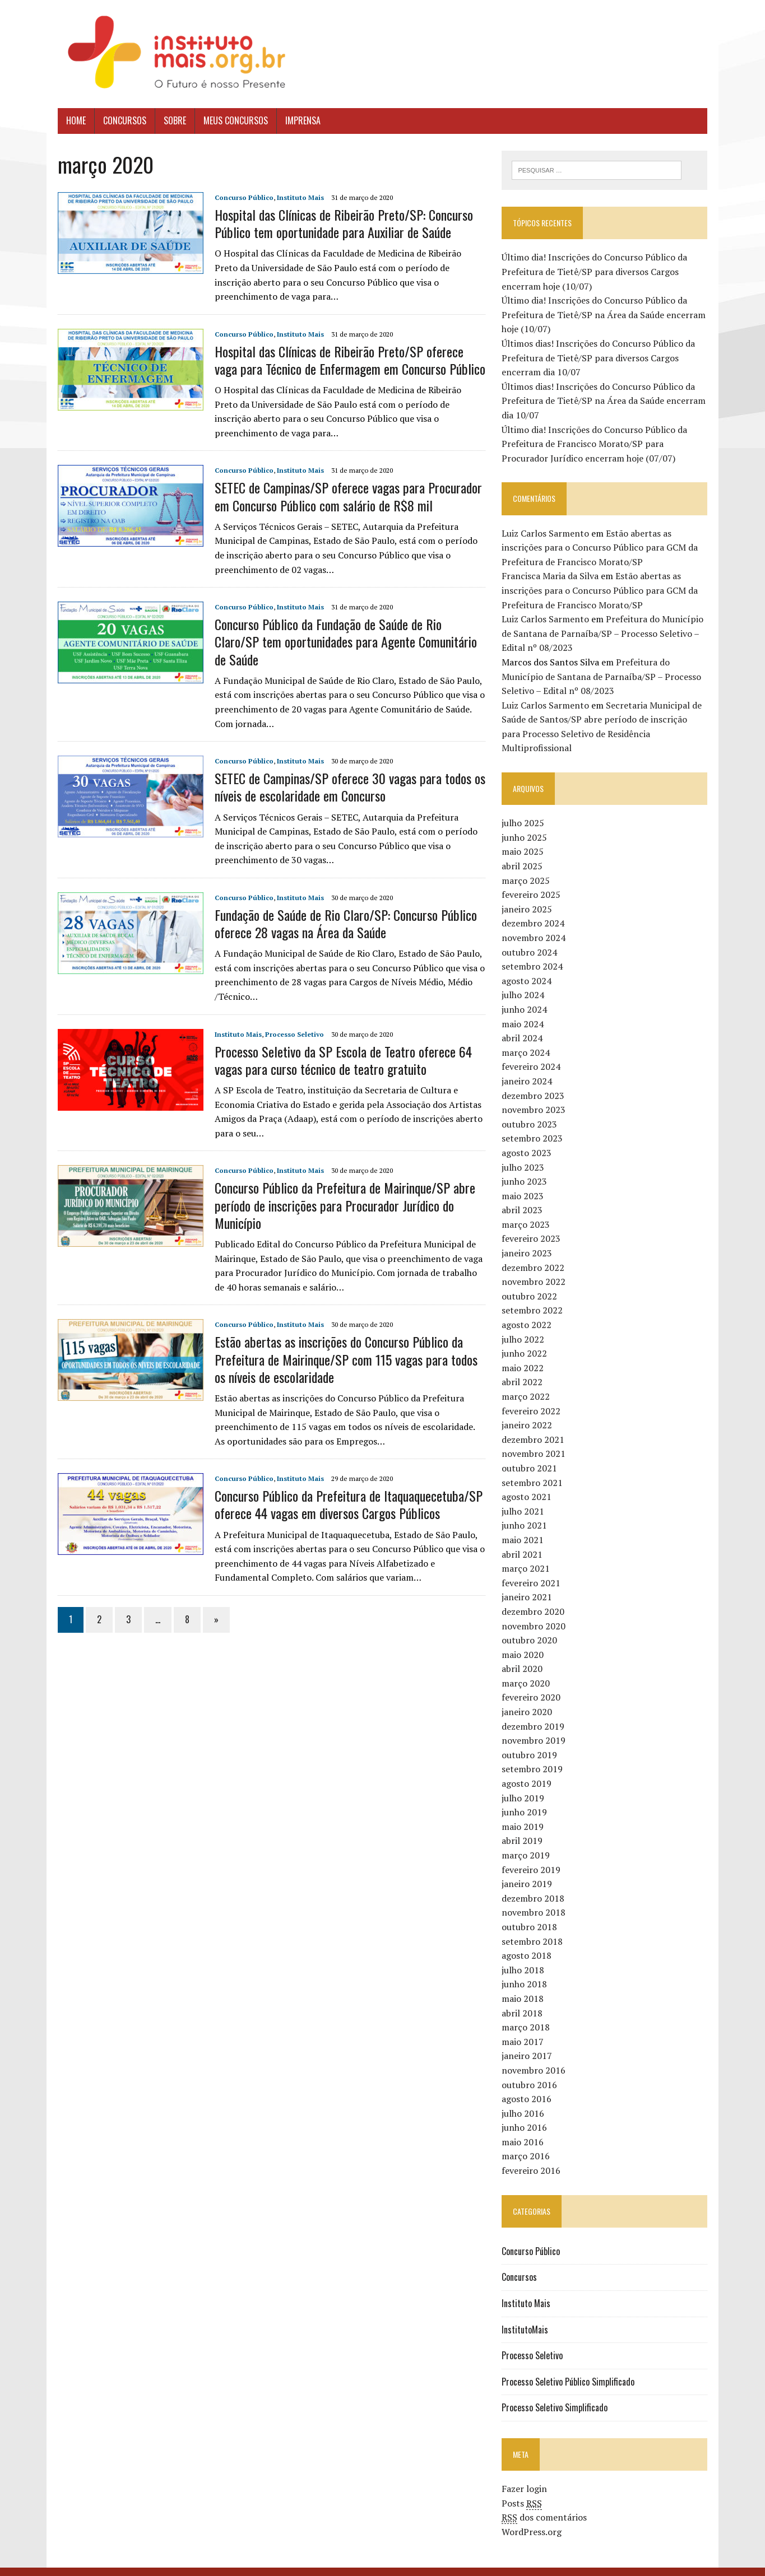  Describe the element at coordinates (533, 880) in the screenshot. I see `fevereiro 2025` at that location.